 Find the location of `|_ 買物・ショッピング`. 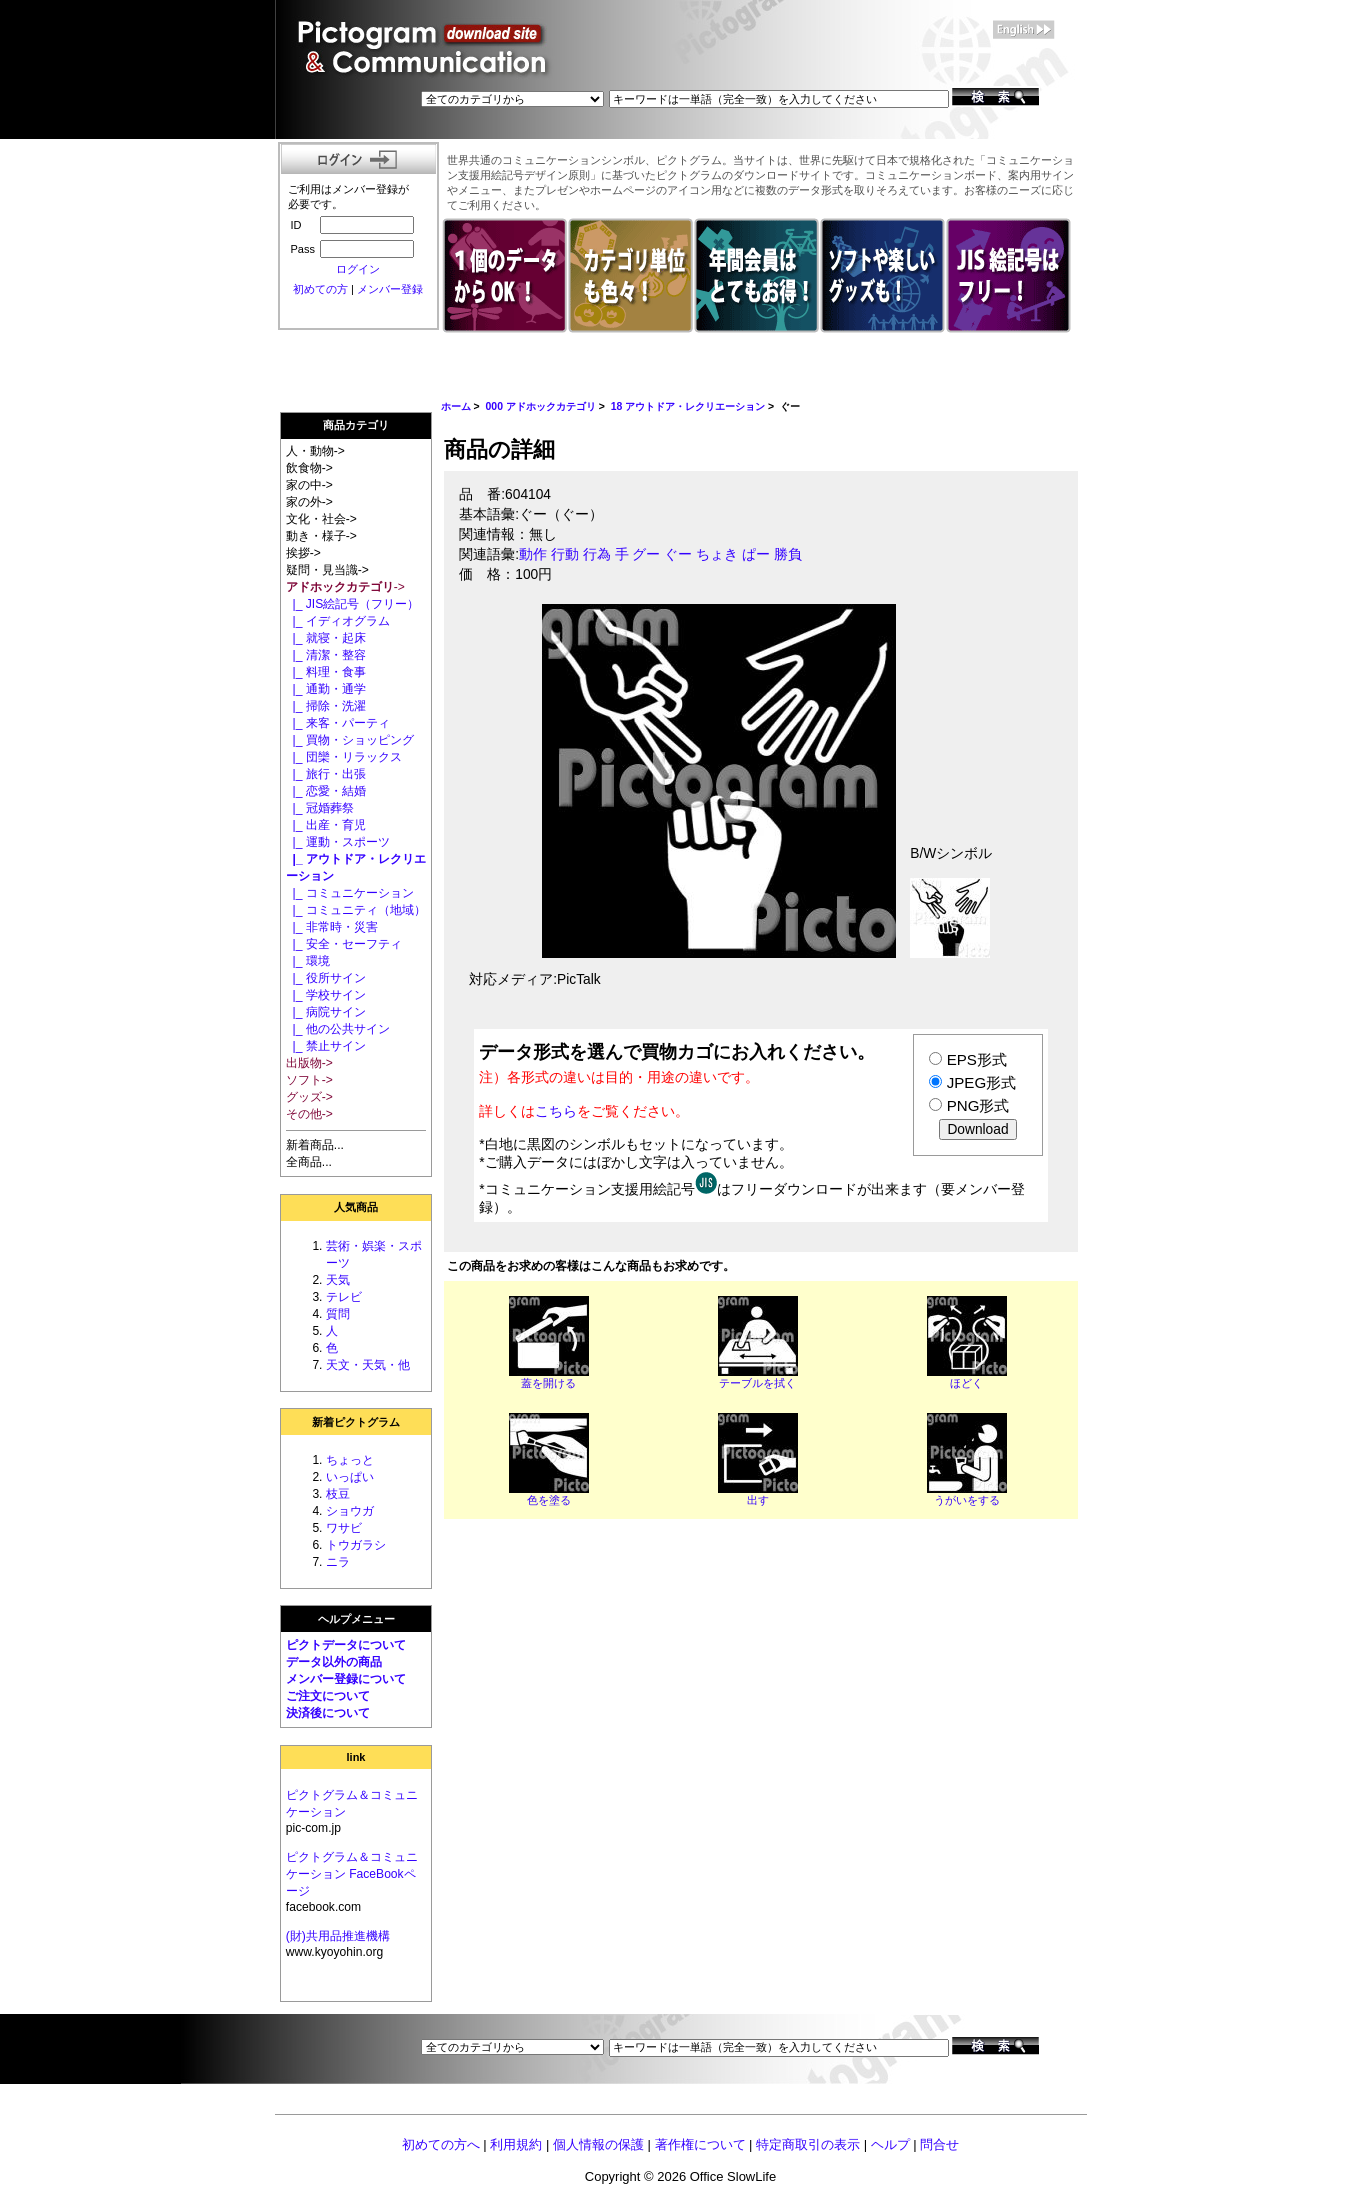

|_ 買物・ショッピング is located at coordinates (350, 740).